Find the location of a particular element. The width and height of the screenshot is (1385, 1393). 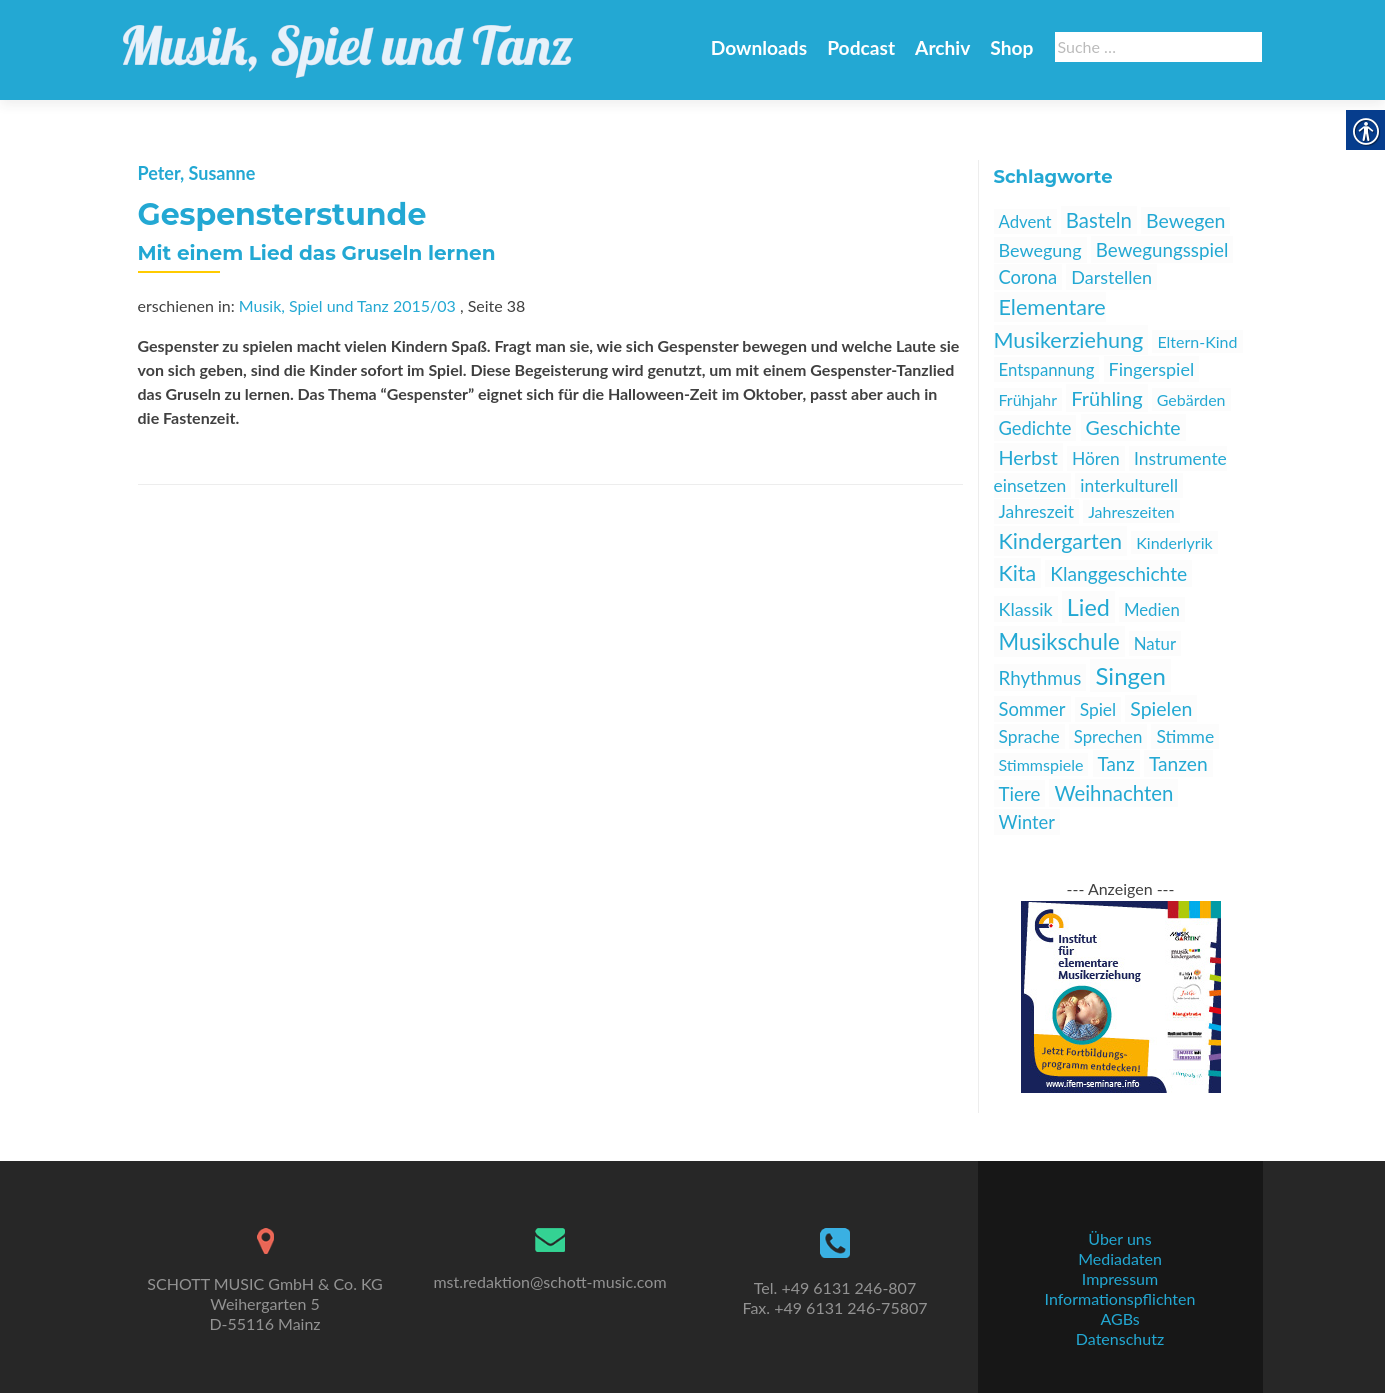

Frühling [link] is located at coordinates (1106, 398).